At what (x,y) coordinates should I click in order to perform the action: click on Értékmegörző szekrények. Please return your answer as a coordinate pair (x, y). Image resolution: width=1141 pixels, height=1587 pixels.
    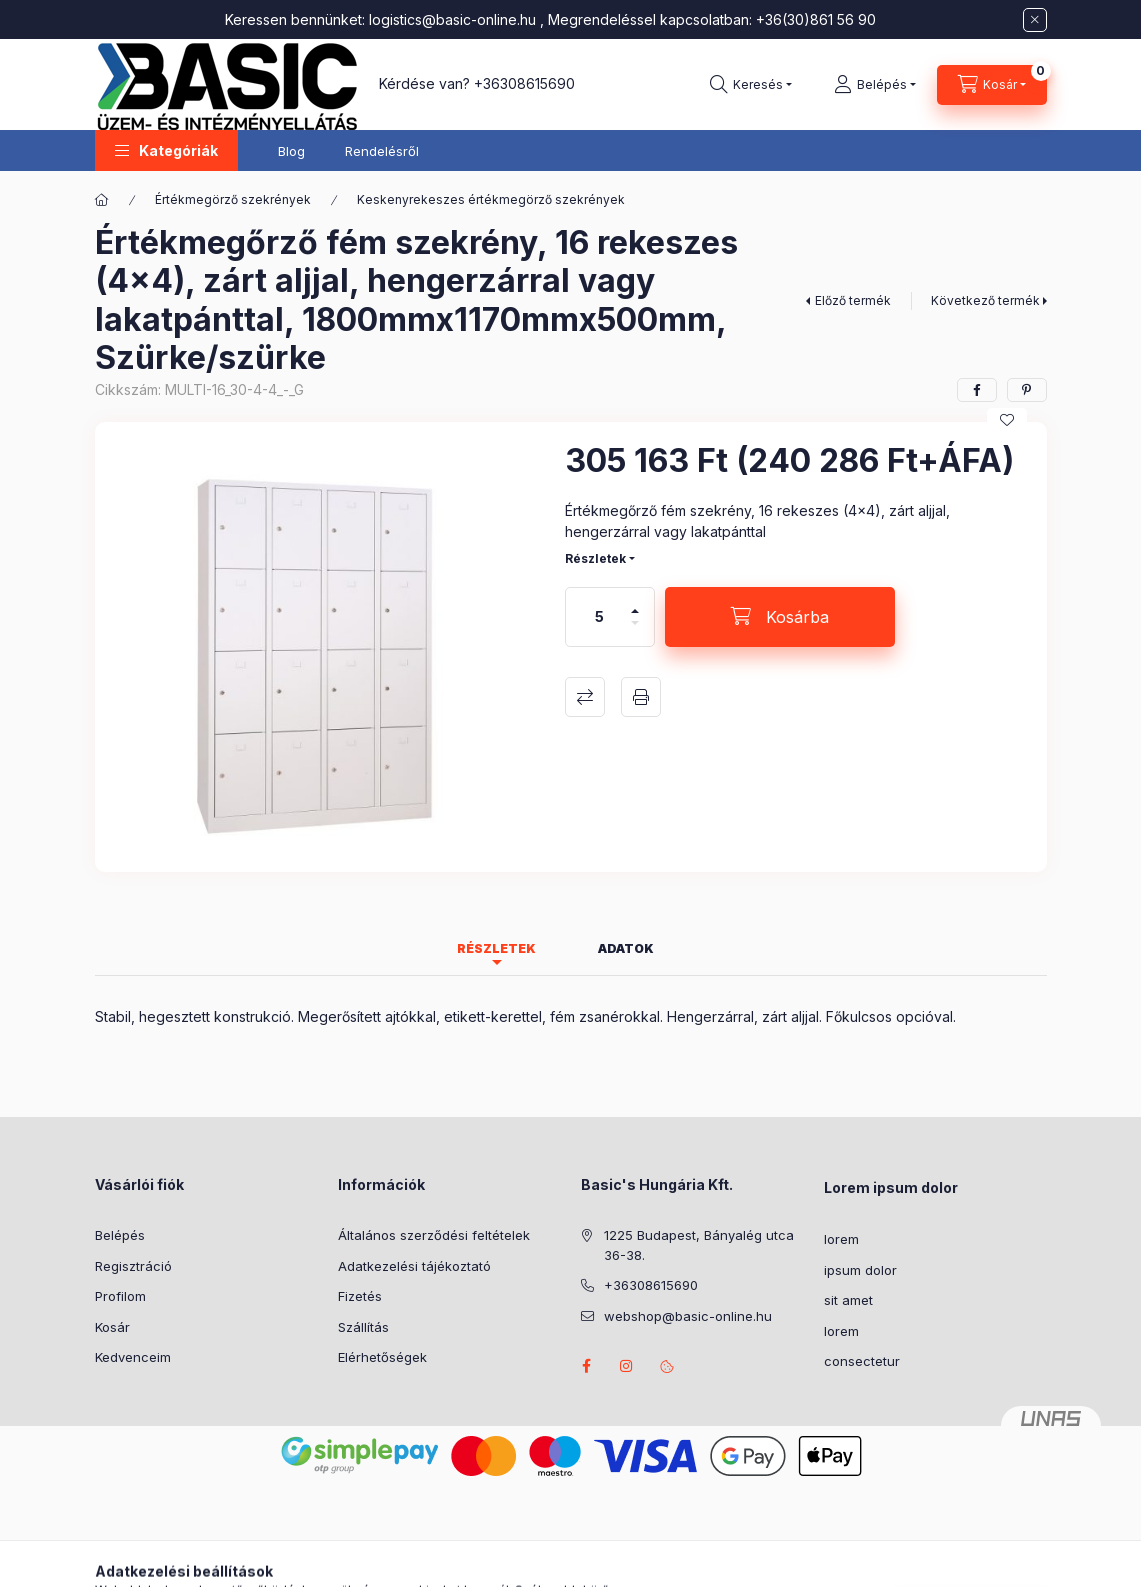
    Looking at the image, I should click on (233, 199).